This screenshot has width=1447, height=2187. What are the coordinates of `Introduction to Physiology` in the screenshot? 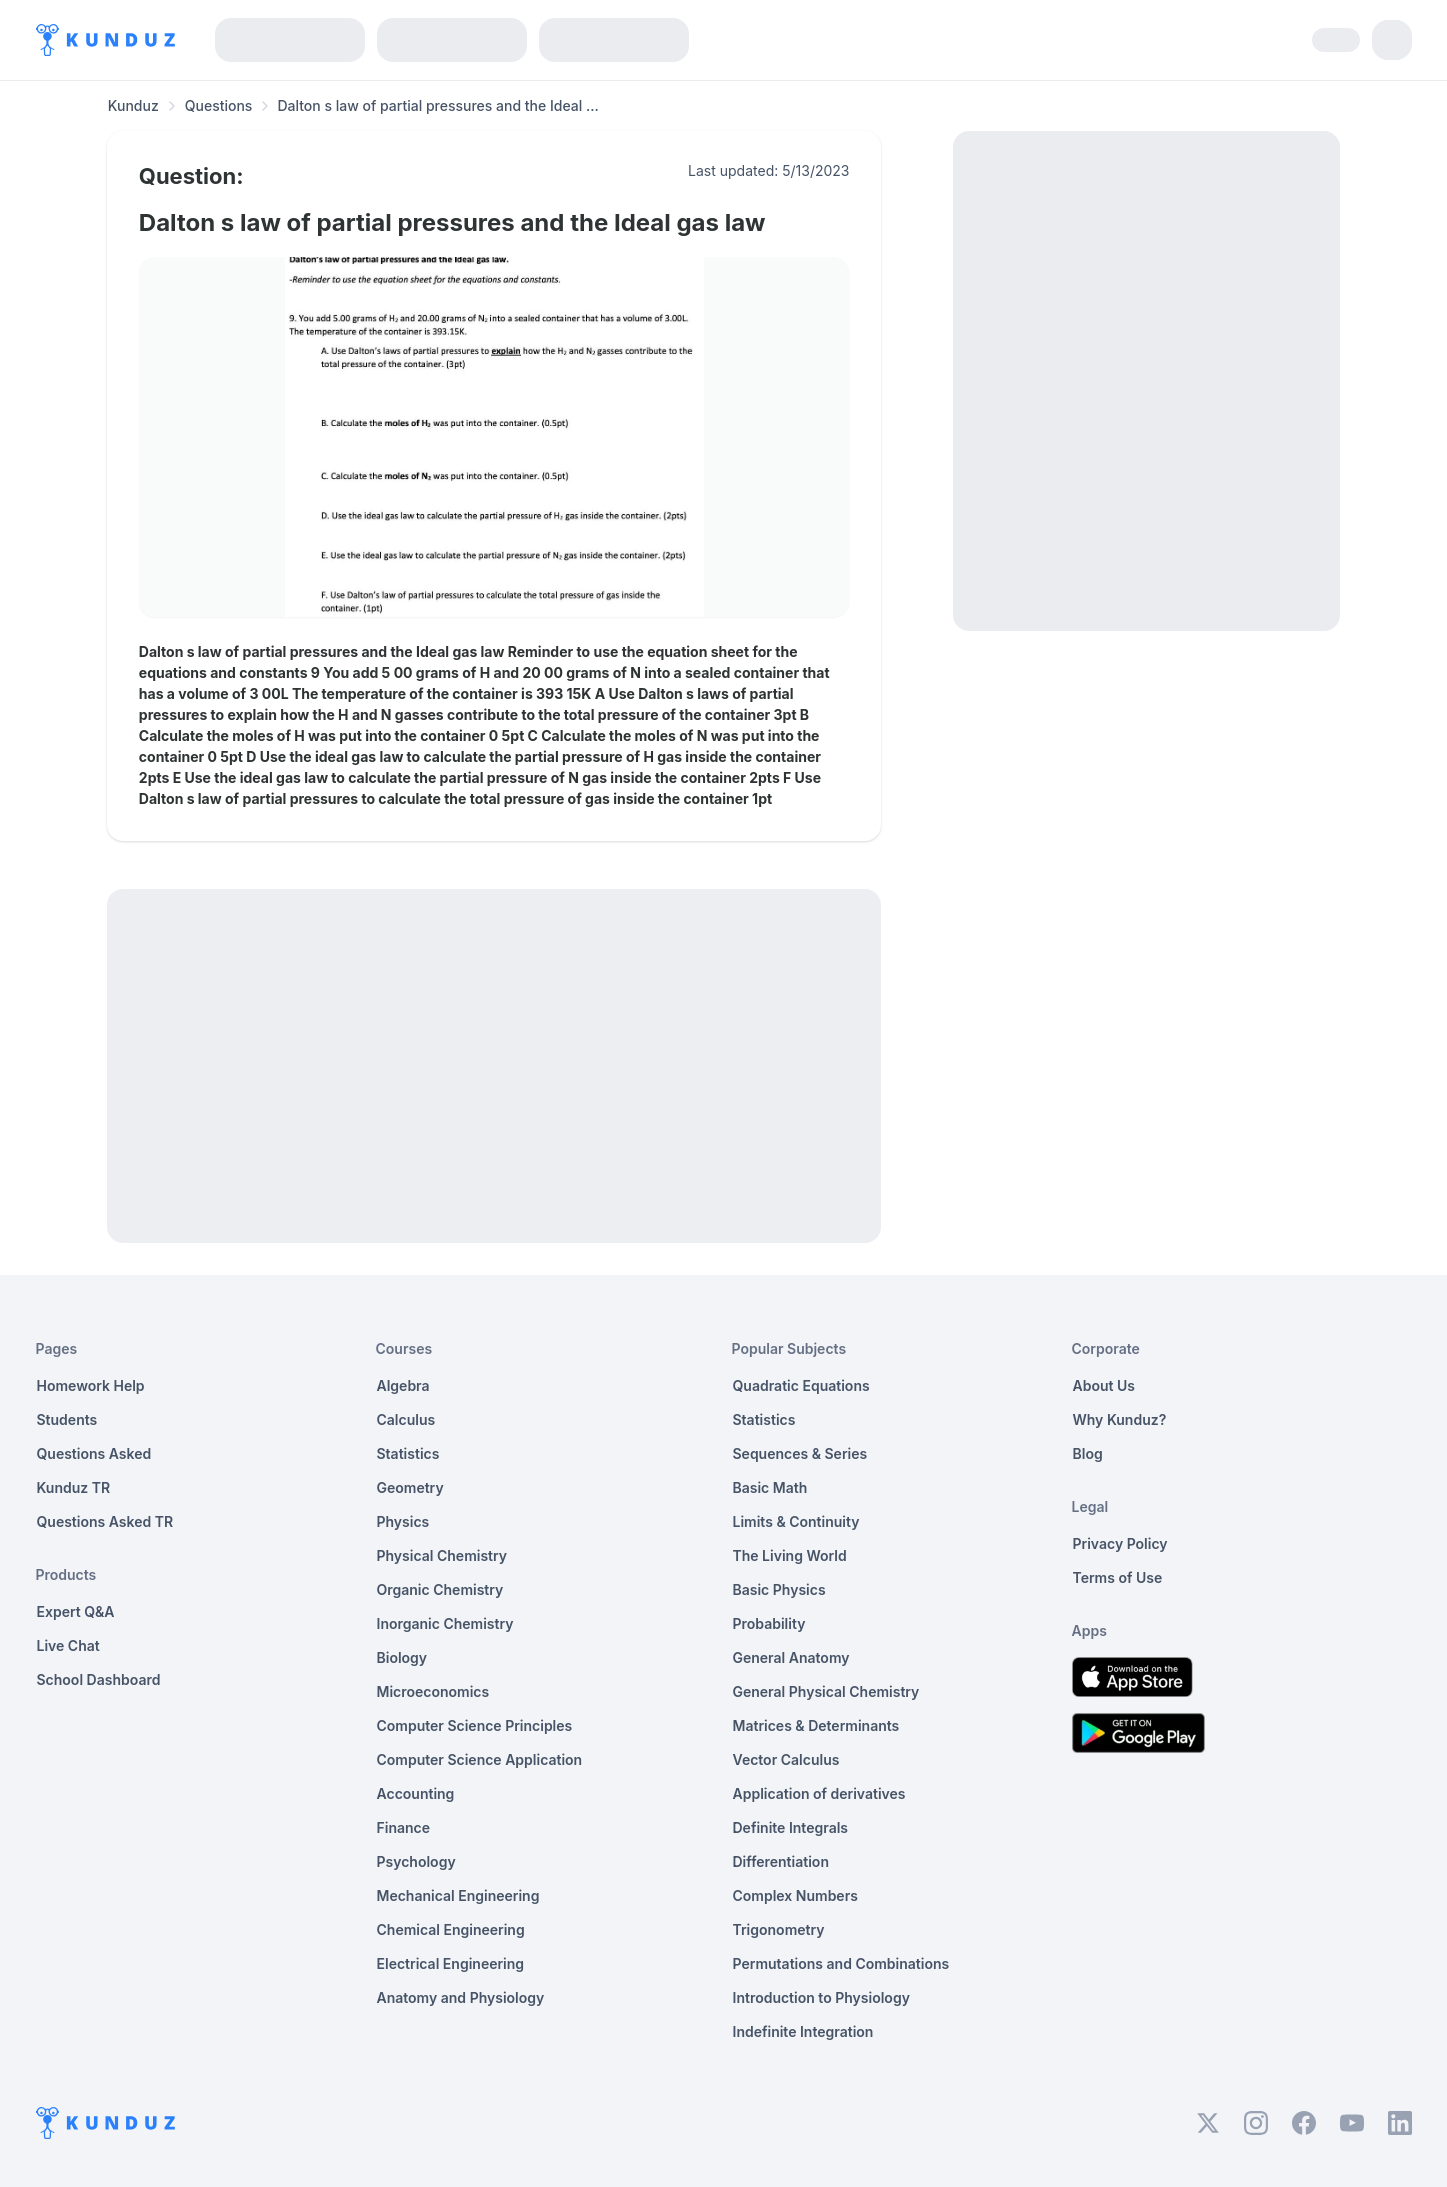 It's located at (821, 1997).